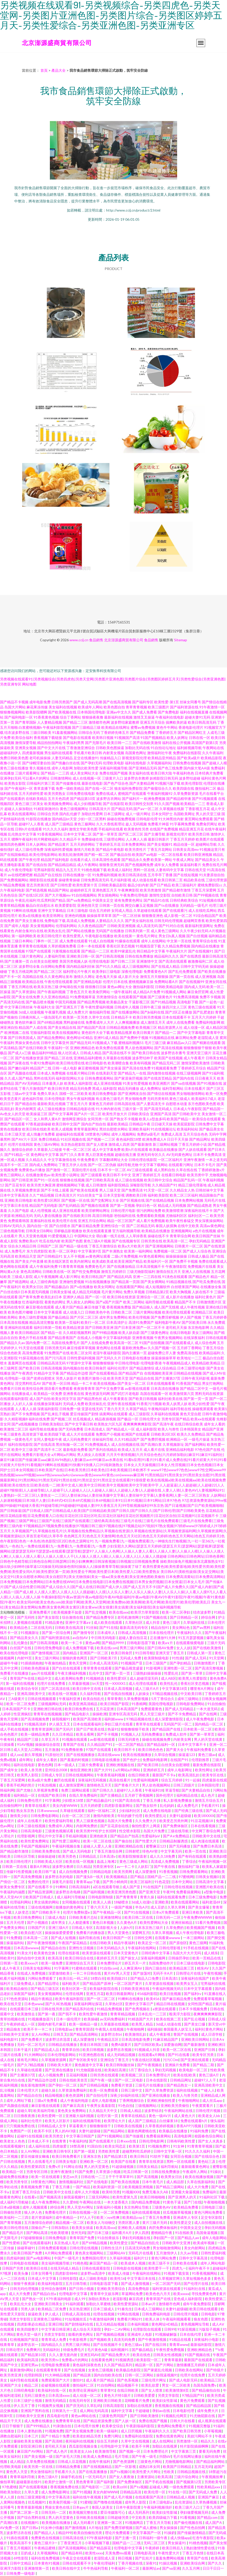 The height and width of the screenshot is (2576, 227). What do you see at coordinates (147, 2471) in the screenshot?
I see `欧美性爱大片网址` at bounding box center [147, 2471].